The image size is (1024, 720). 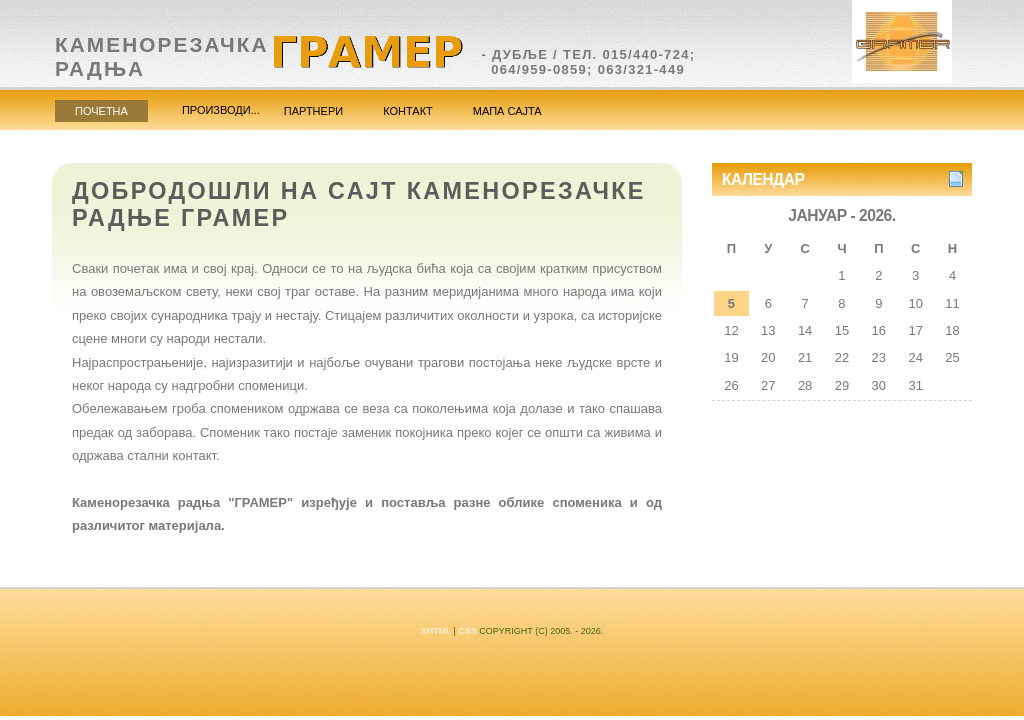 What do you see at coordinates (467, 631) in the screenshot?
I see `CSS` at bounding box center [467, 631].